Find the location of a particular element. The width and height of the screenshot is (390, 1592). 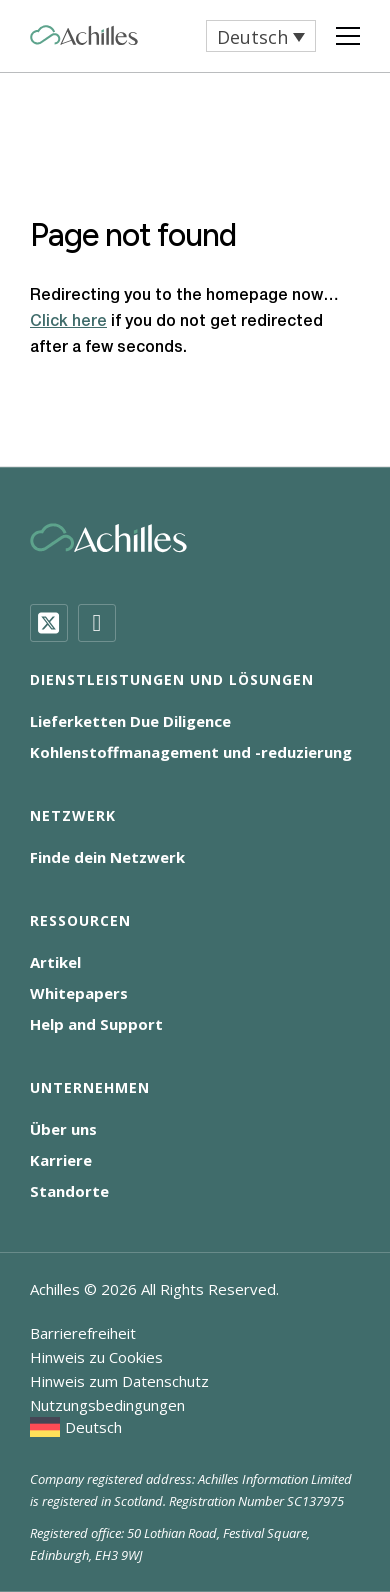

Deutsch [menuitem] is located at coordinates (252, 37).